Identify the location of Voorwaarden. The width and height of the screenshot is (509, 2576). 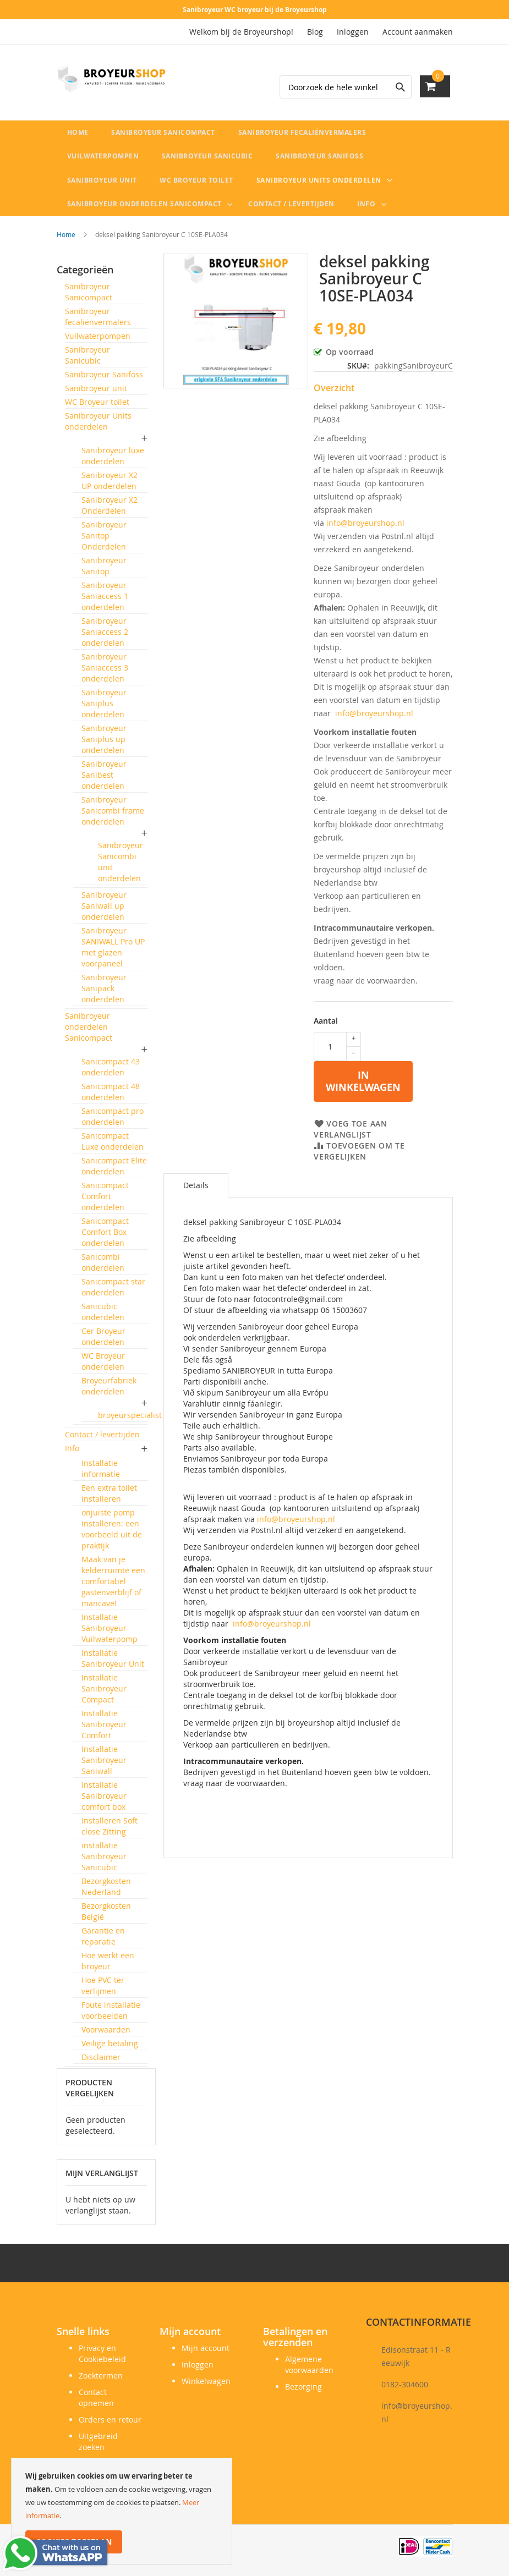
(105, 2035).